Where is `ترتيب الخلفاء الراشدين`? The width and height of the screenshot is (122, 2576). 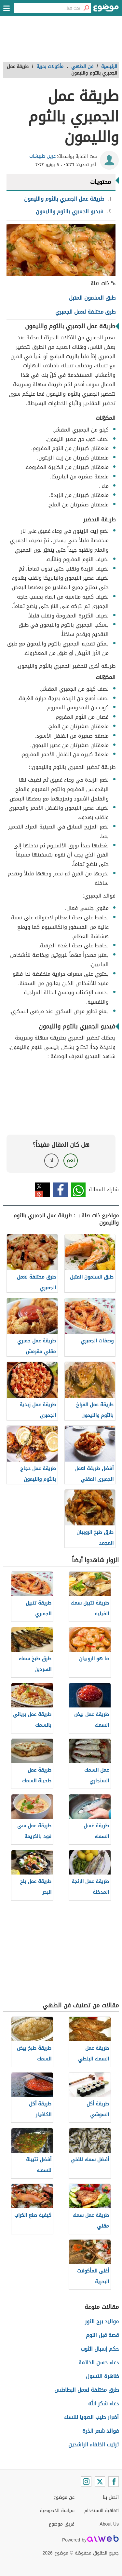
ترتيب الخلفاء الراشدين is located at coordinates (93, 2445).